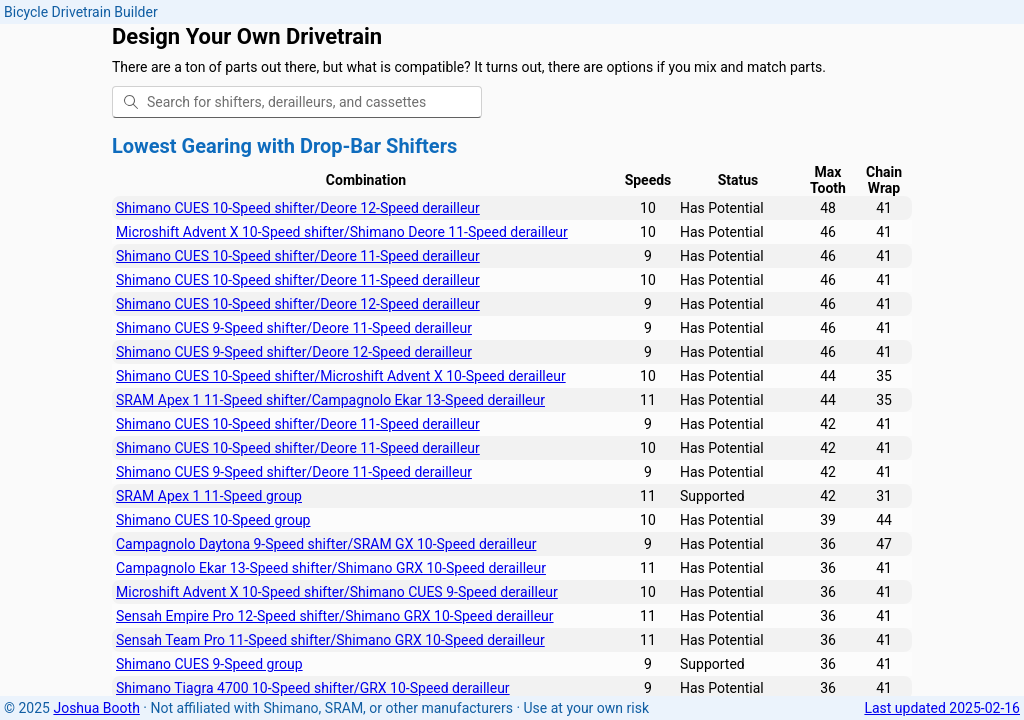  Describe the element at coordinates (942, 708) in the screenshot. I see `Last updated 2025-02-16` at that location.